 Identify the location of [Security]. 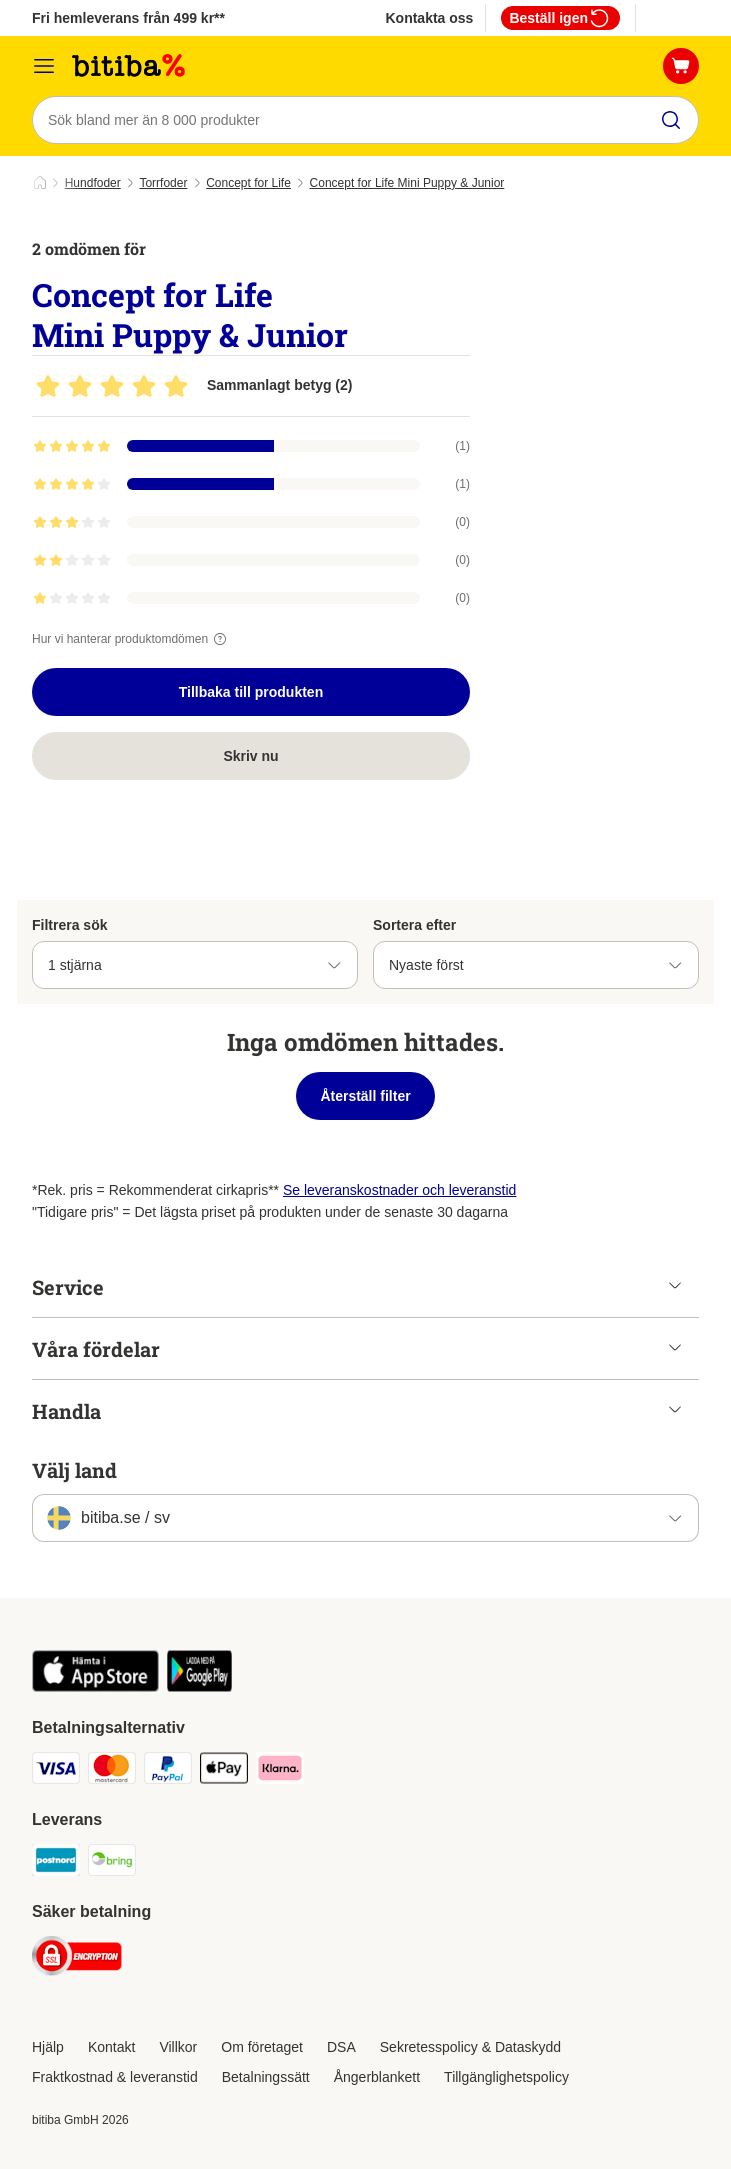
(77, 1959).